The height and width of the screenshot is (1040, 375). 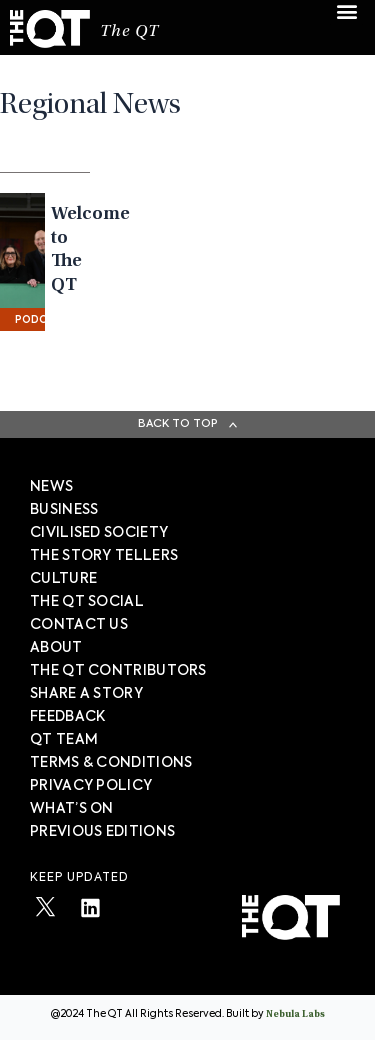 What do you see at coordinates (63, 579) in the screenshot?
I see `Culture` at bounding box center [63, 579].